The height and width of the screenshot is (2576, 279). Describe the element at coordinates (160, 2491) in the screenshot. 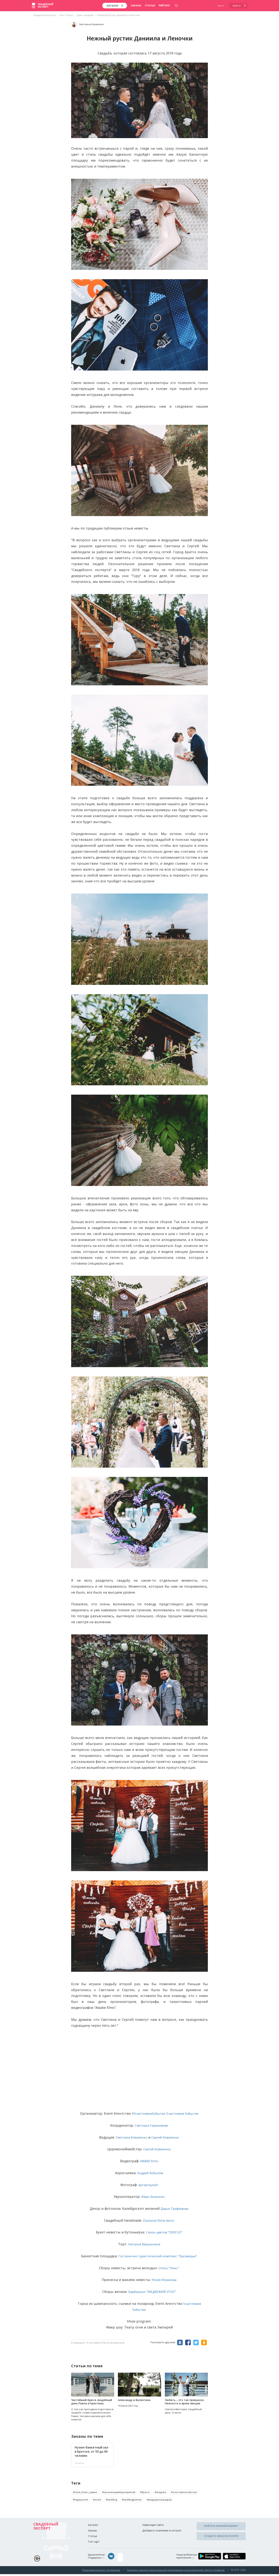

I see `#свадьба` at that location.